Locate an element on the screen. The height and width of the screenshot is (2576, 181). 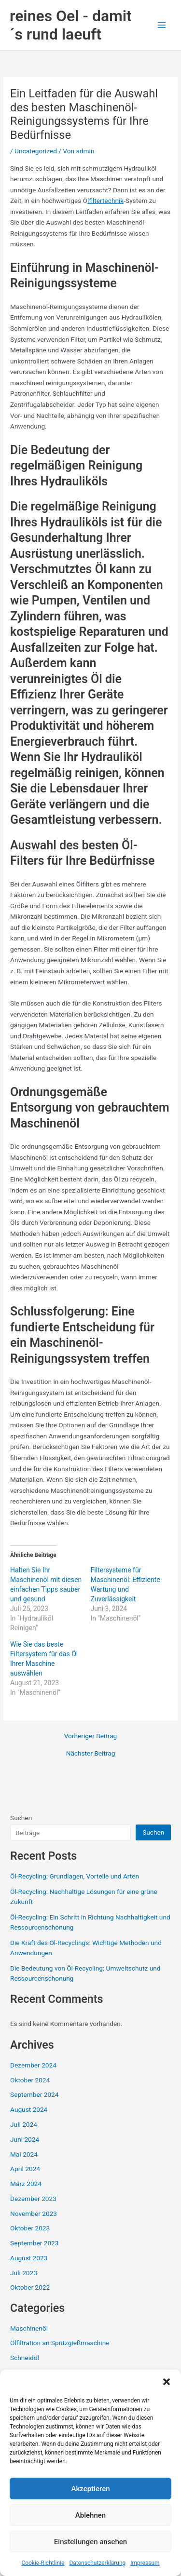
Oktober 2023 is located at coordinates (30, 2228).